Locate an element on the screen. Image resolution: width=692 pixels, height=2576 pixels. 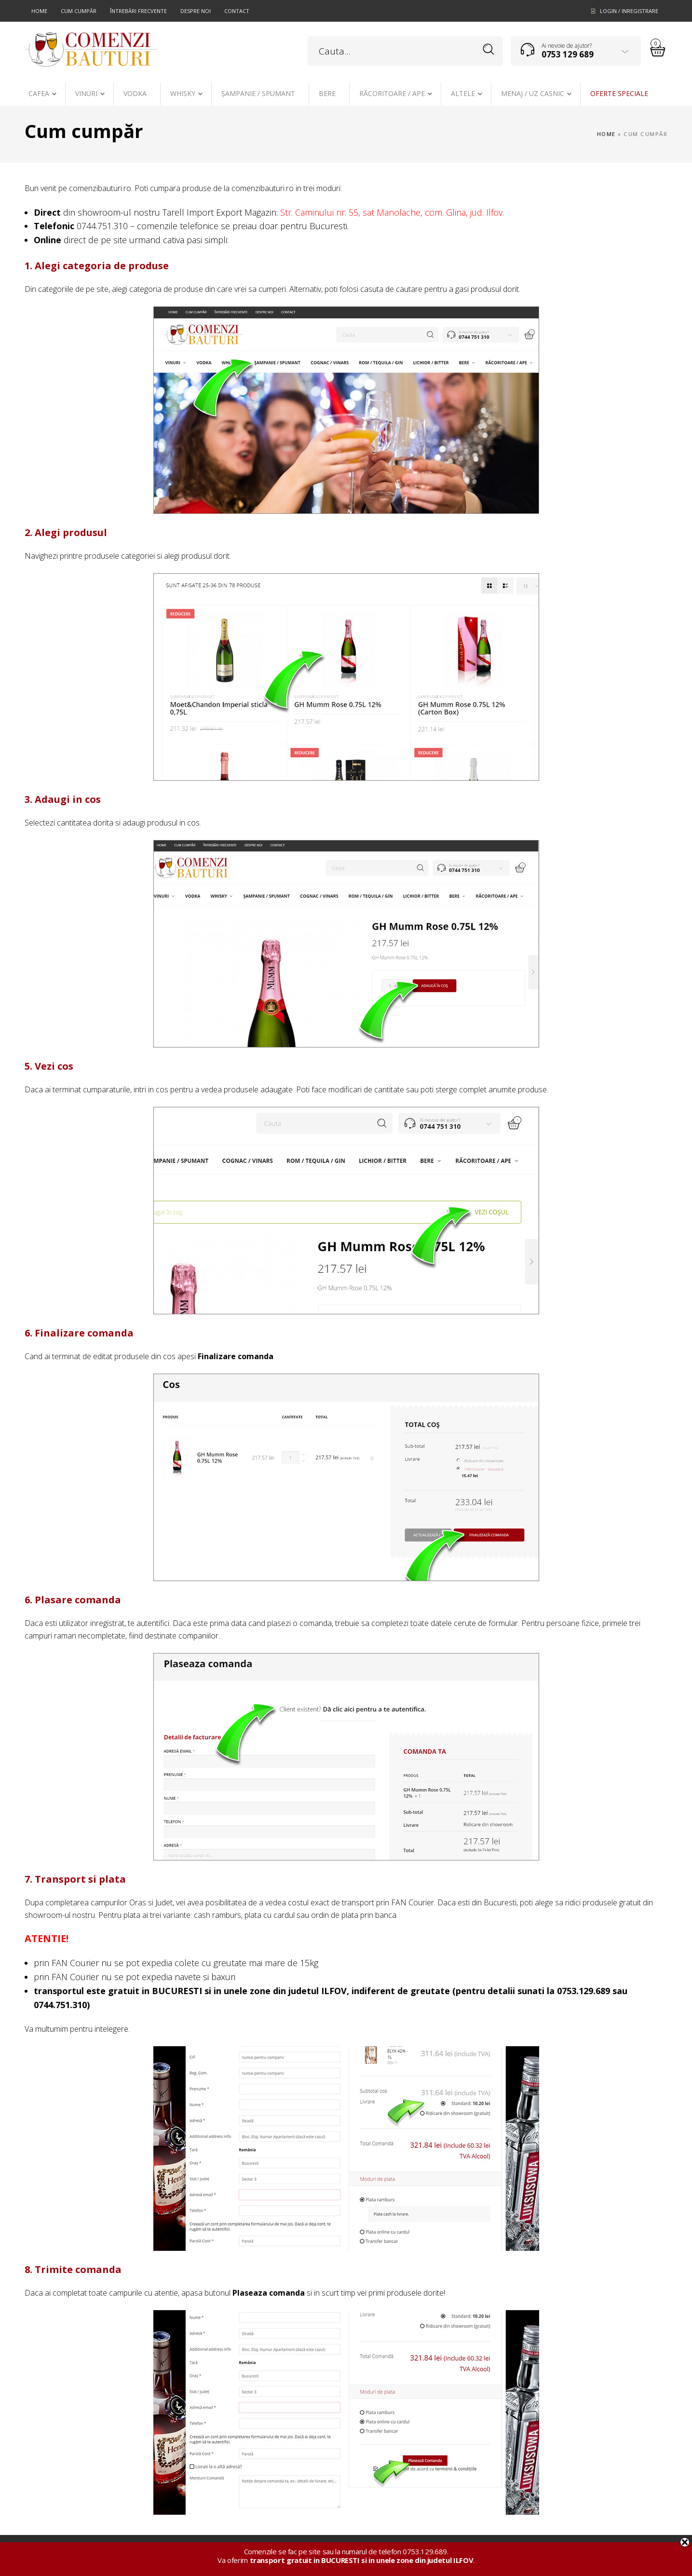
Întrebări frecvente is located at coordinates (138, 10).